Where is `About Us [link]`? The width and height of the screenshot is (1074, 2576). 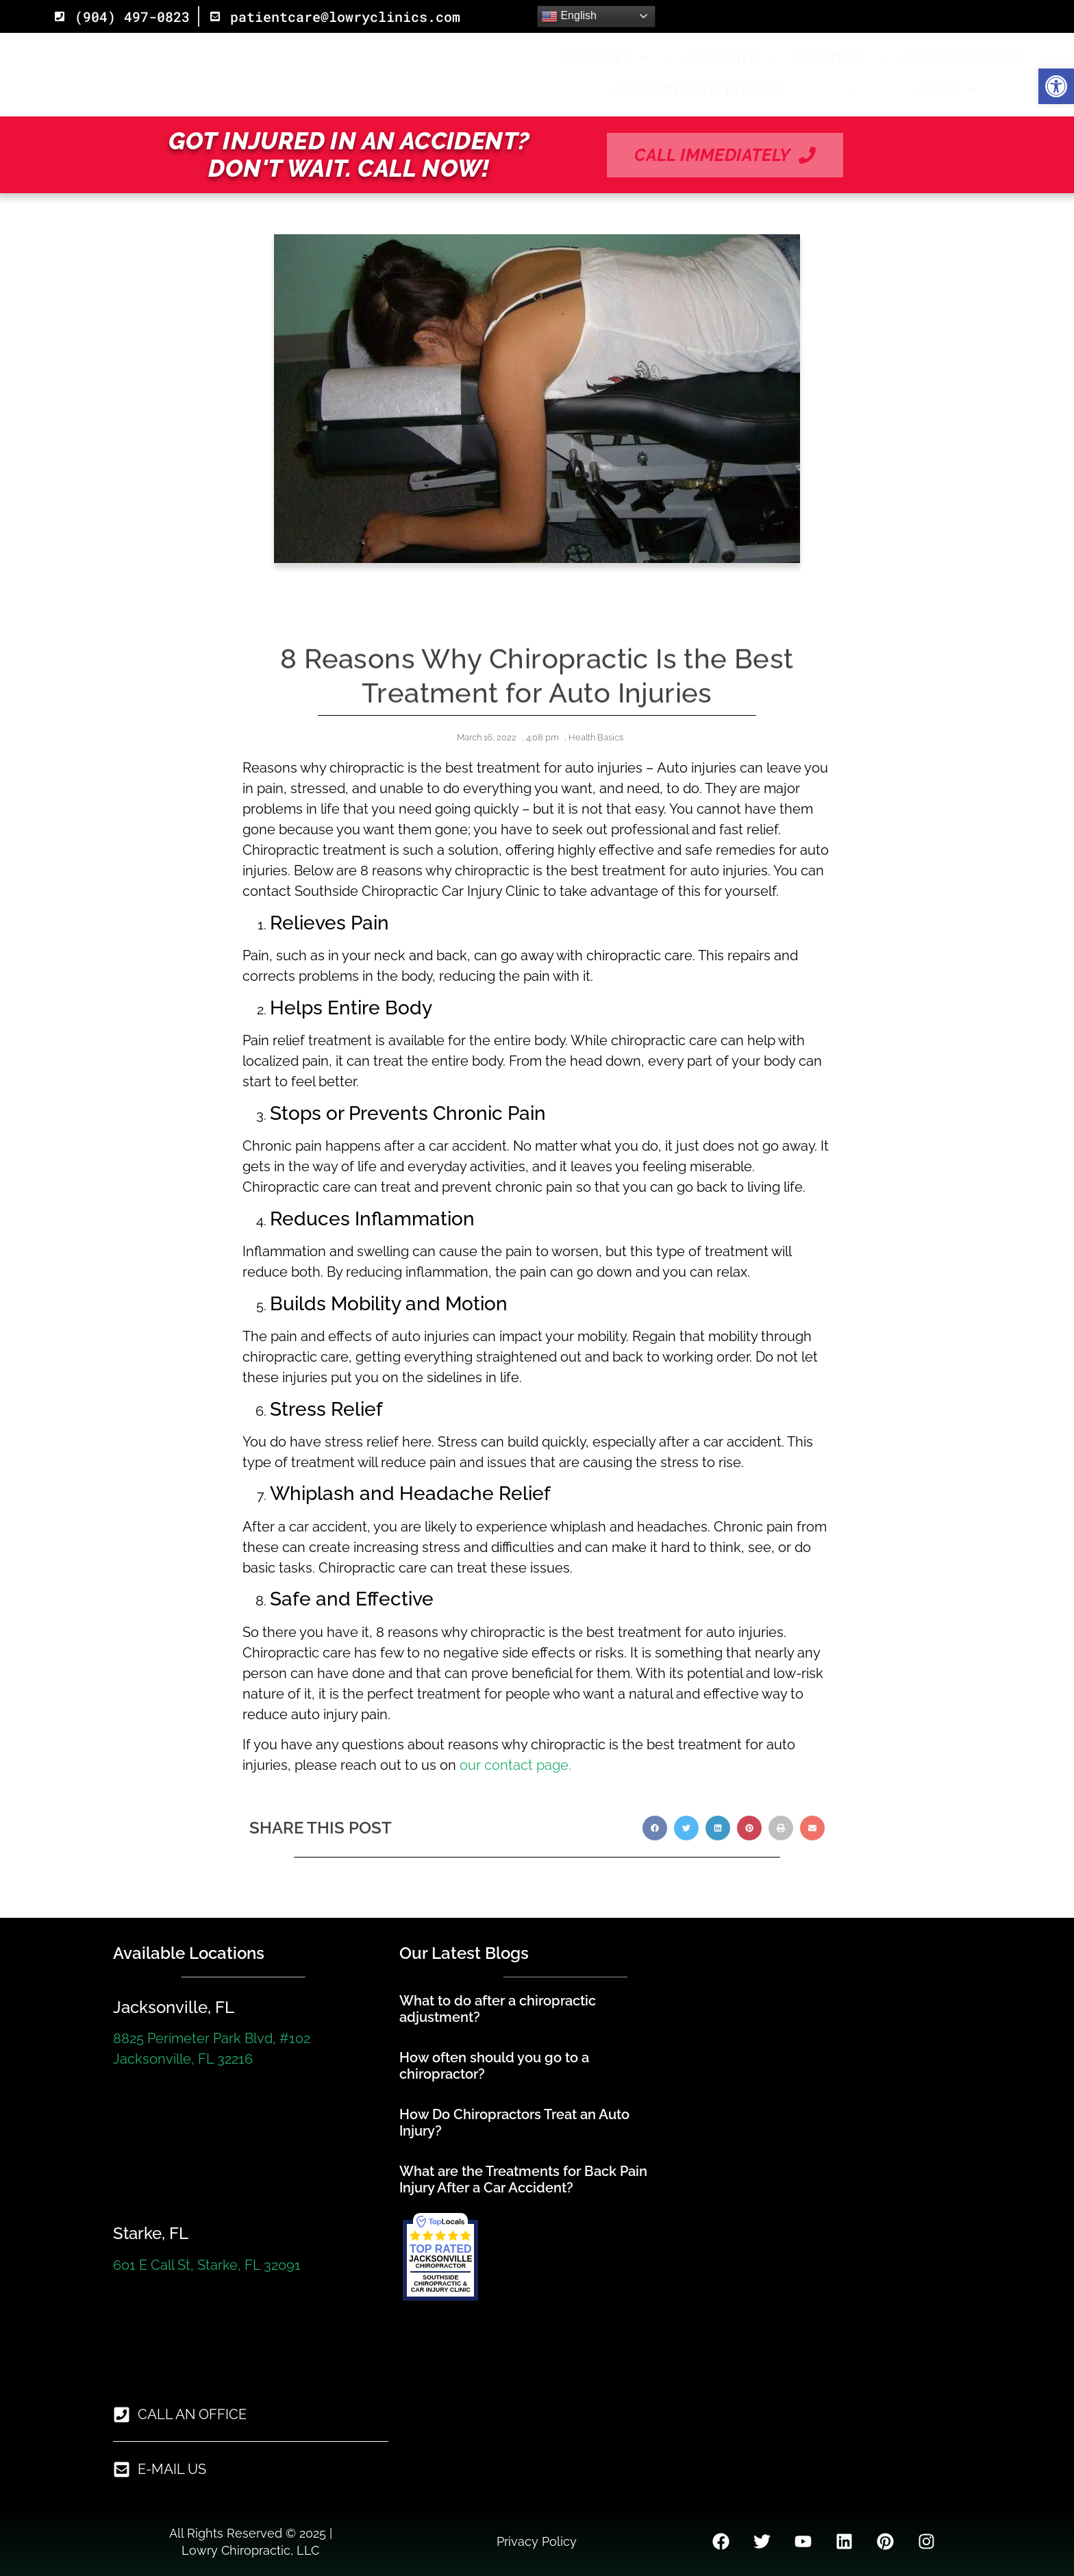
About Us [link] is located at coordinates (829, 59).